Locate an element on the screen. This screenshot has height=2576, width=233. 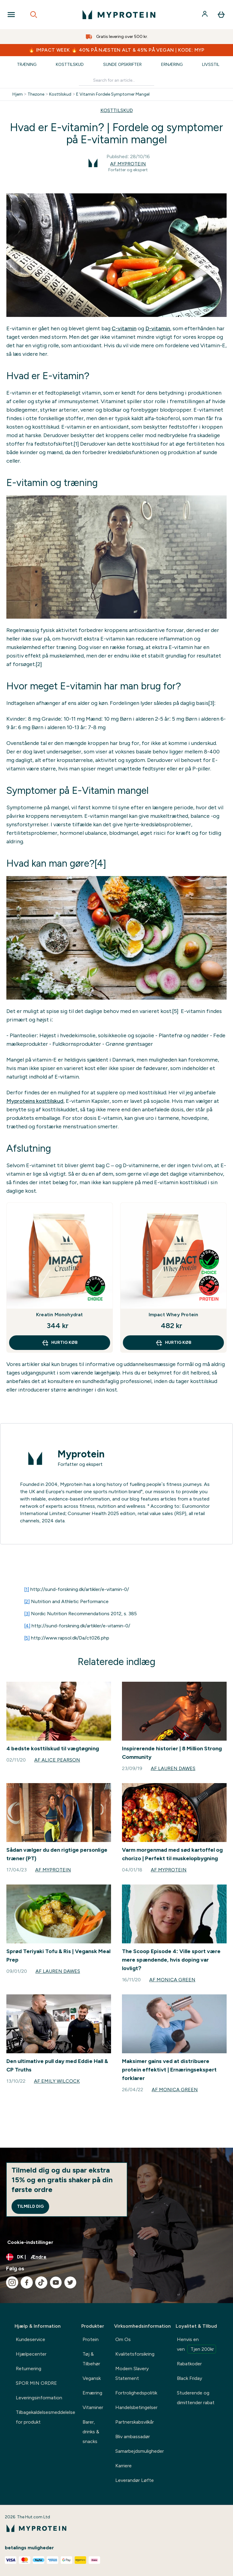
[Besøg vores facebook] is located at coordinates (27, 2282).